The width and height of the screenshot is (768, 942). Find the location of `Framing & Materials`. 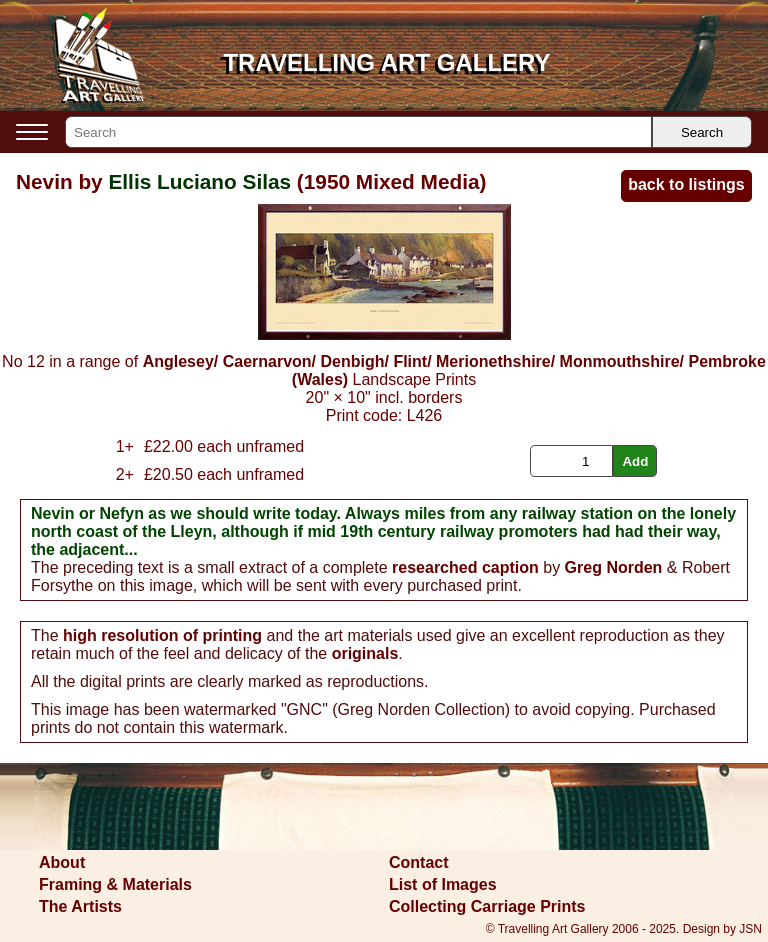

Framing & Materials is located at coordinates (115, 884).